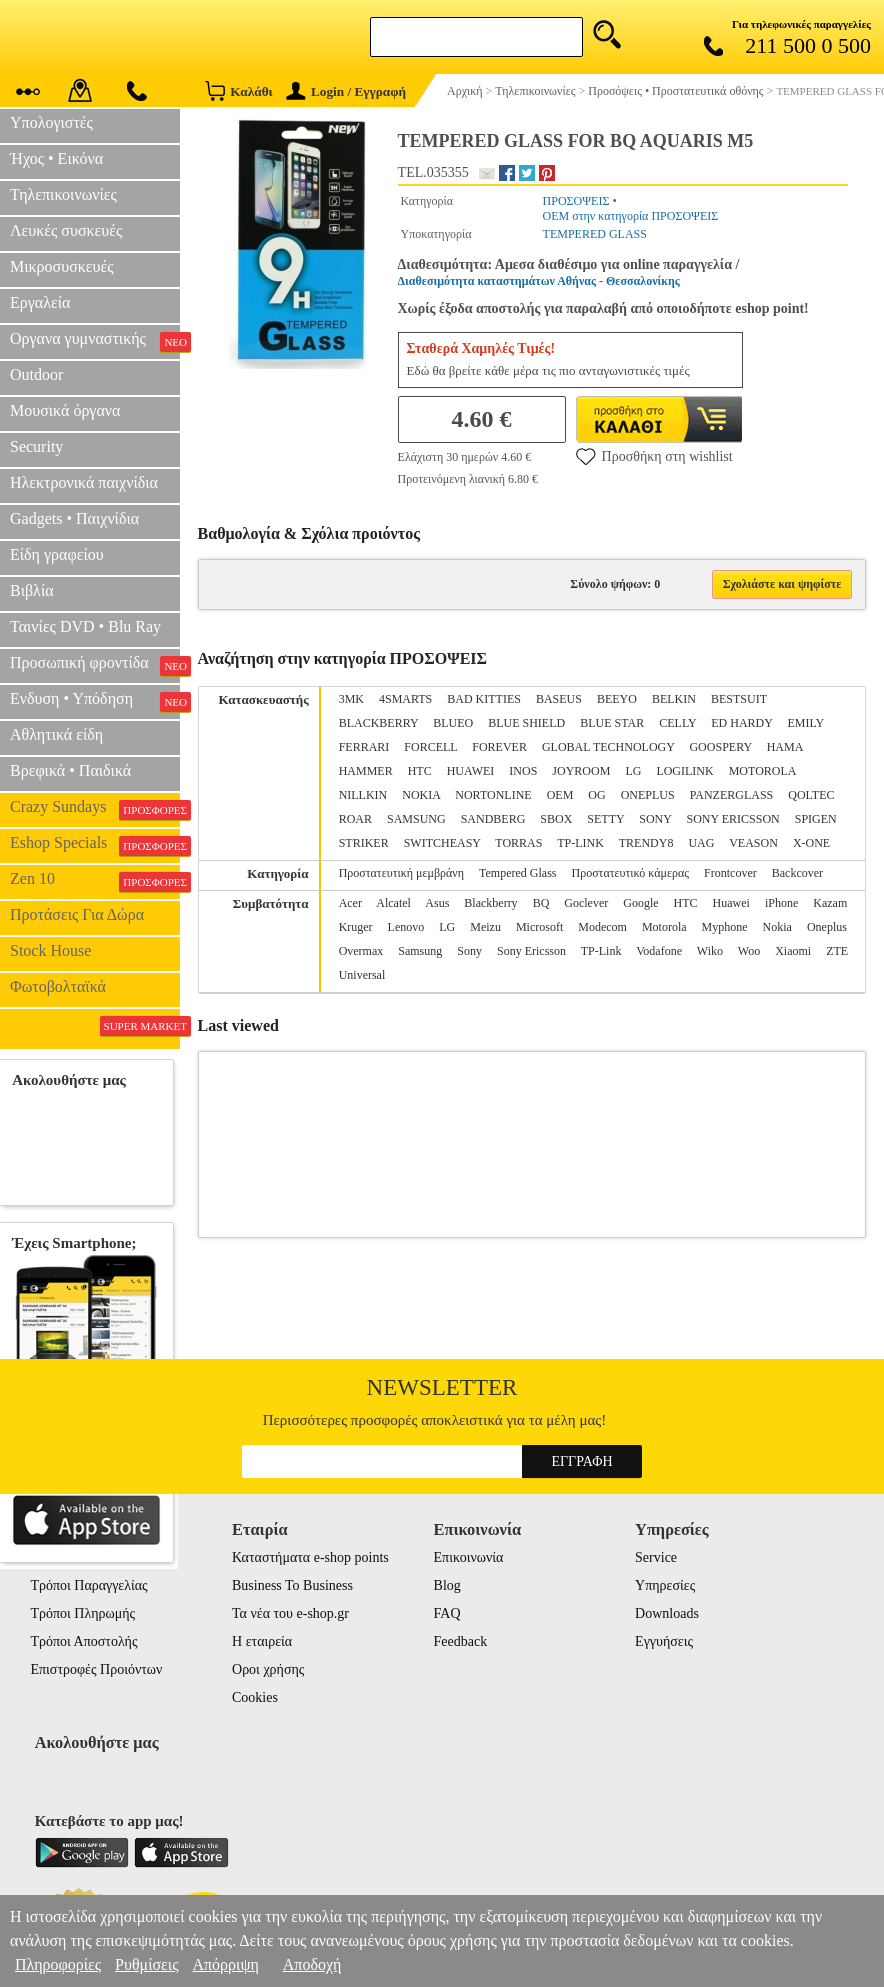 The image size is (884, 1987). What do you see at coordinates (364, 747) in the screenshot?
I see `FERRARI` at bounding box center [364, 747].